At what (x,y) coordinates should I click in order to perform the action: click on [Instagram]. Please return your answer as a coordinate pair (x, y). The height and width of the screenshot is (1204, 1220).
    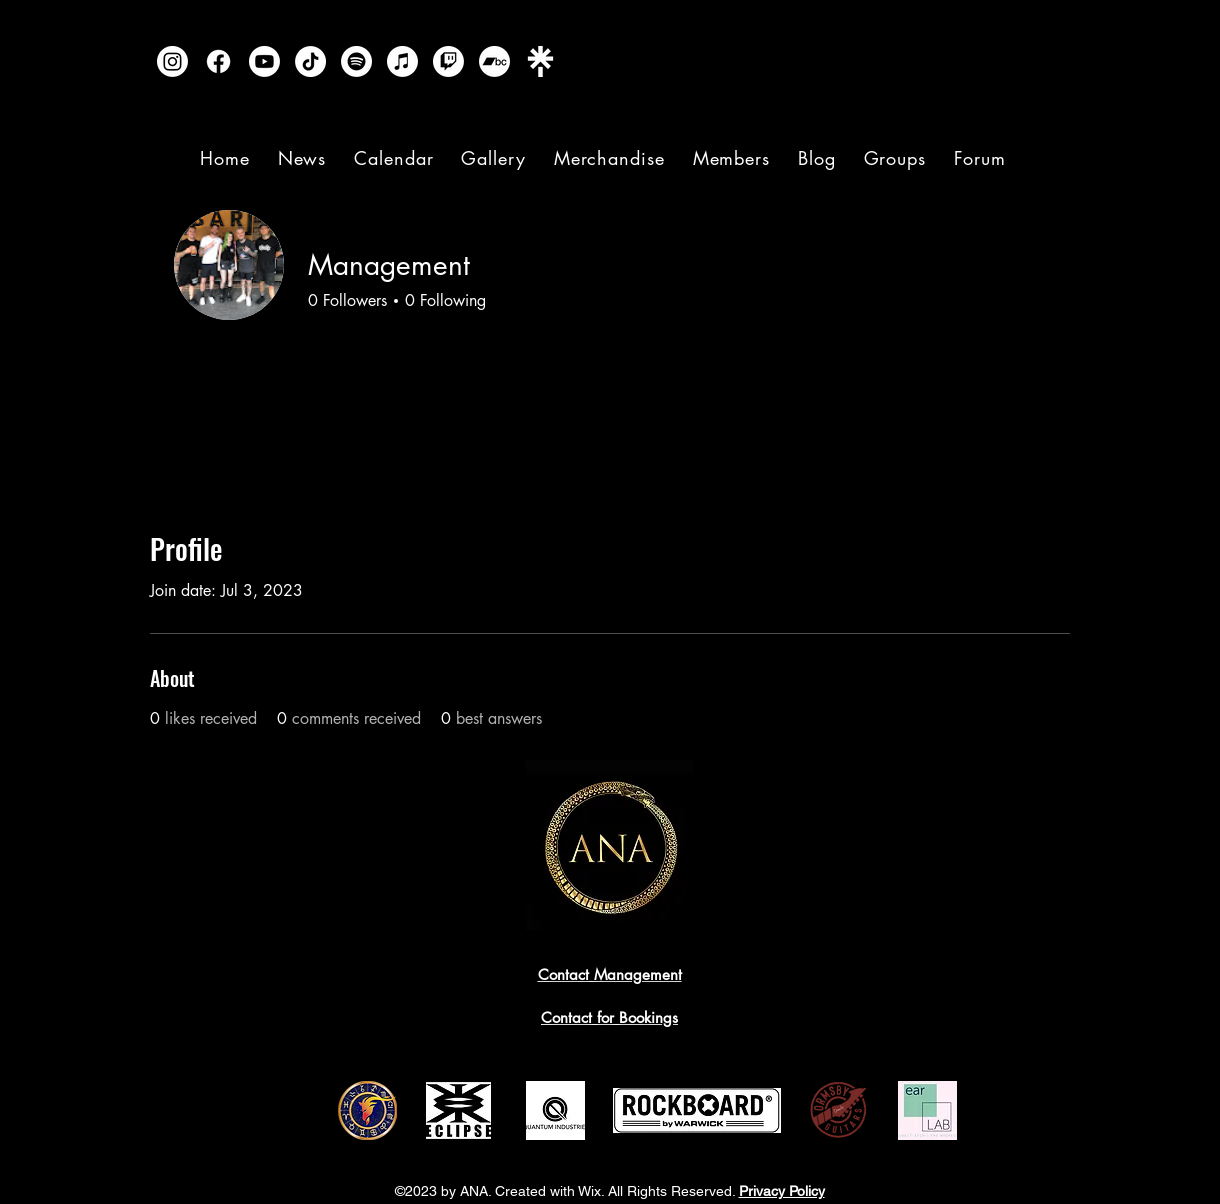
    Looking at the image, I should click on (172, 61).